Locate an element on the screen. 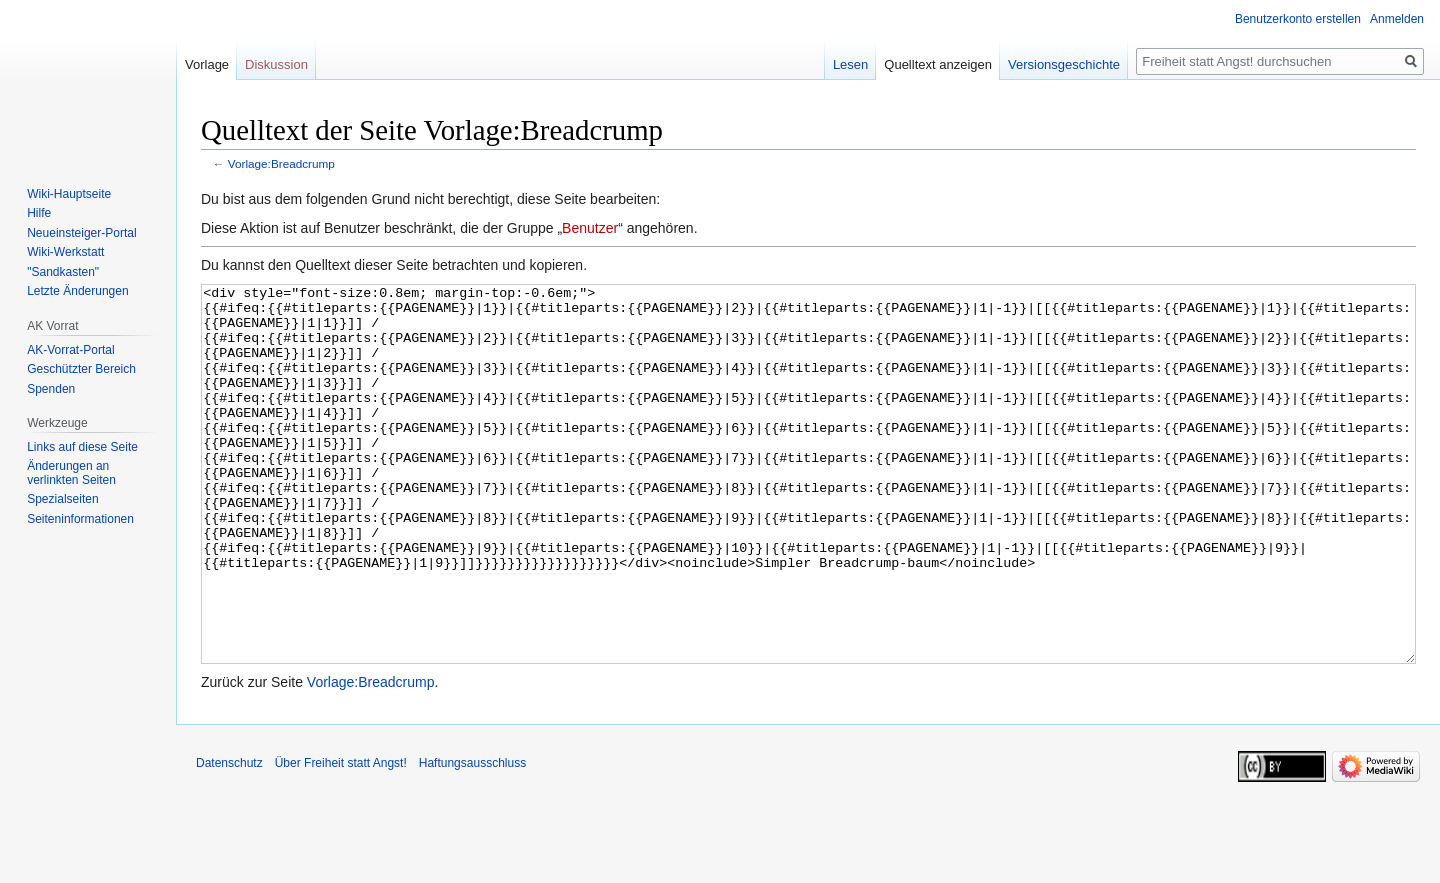 This screenshot has height=883, width=1440. Wiki-Werkstatt is located at coordinates (65, 252).